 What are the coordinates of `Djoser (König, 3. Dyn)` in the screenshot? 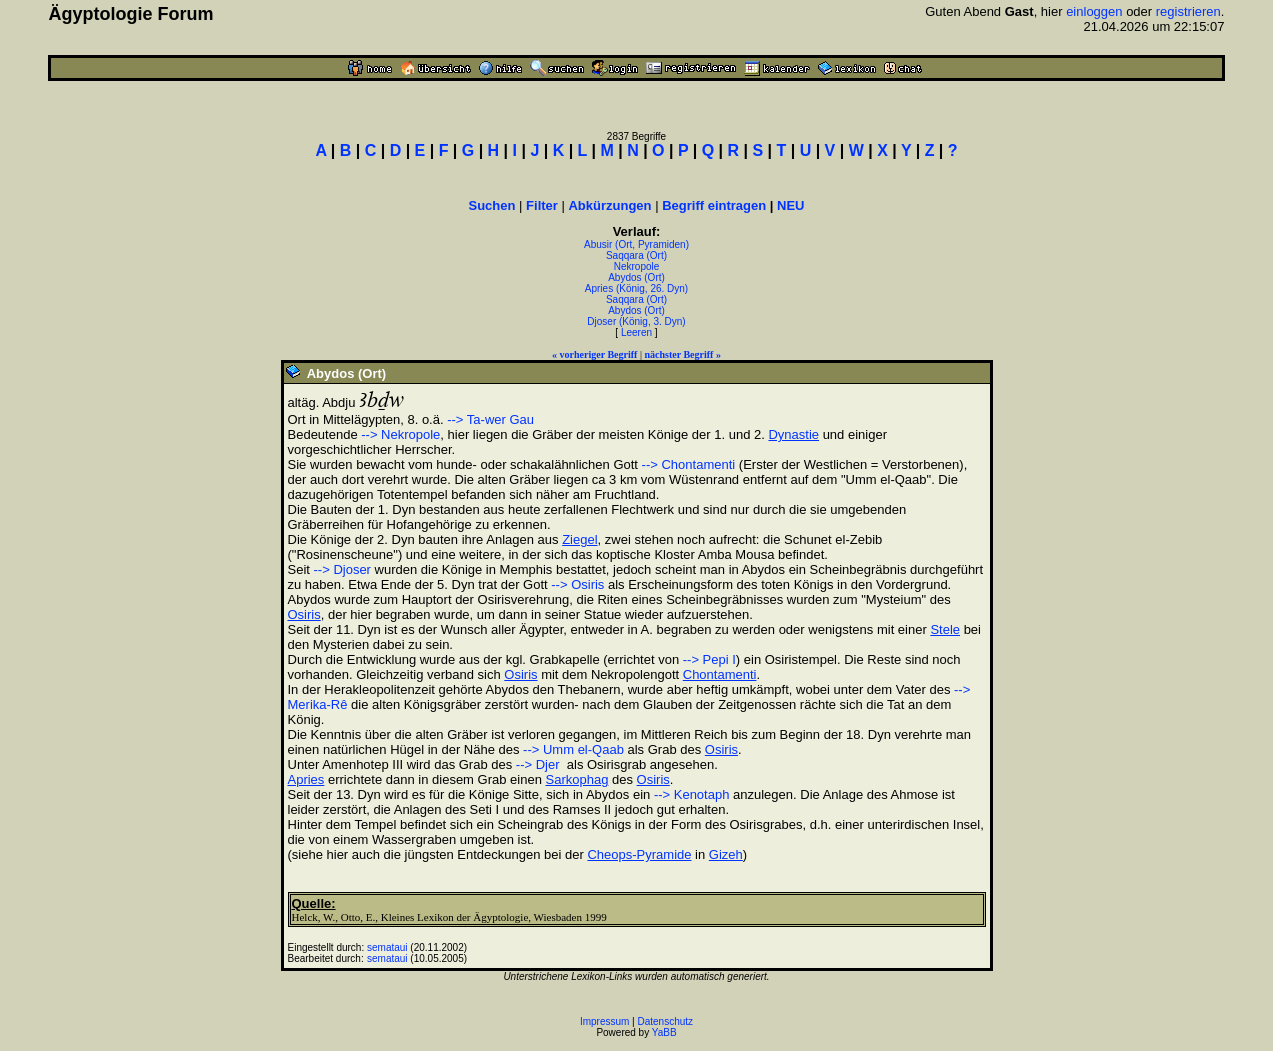 It's located at (636, 321).